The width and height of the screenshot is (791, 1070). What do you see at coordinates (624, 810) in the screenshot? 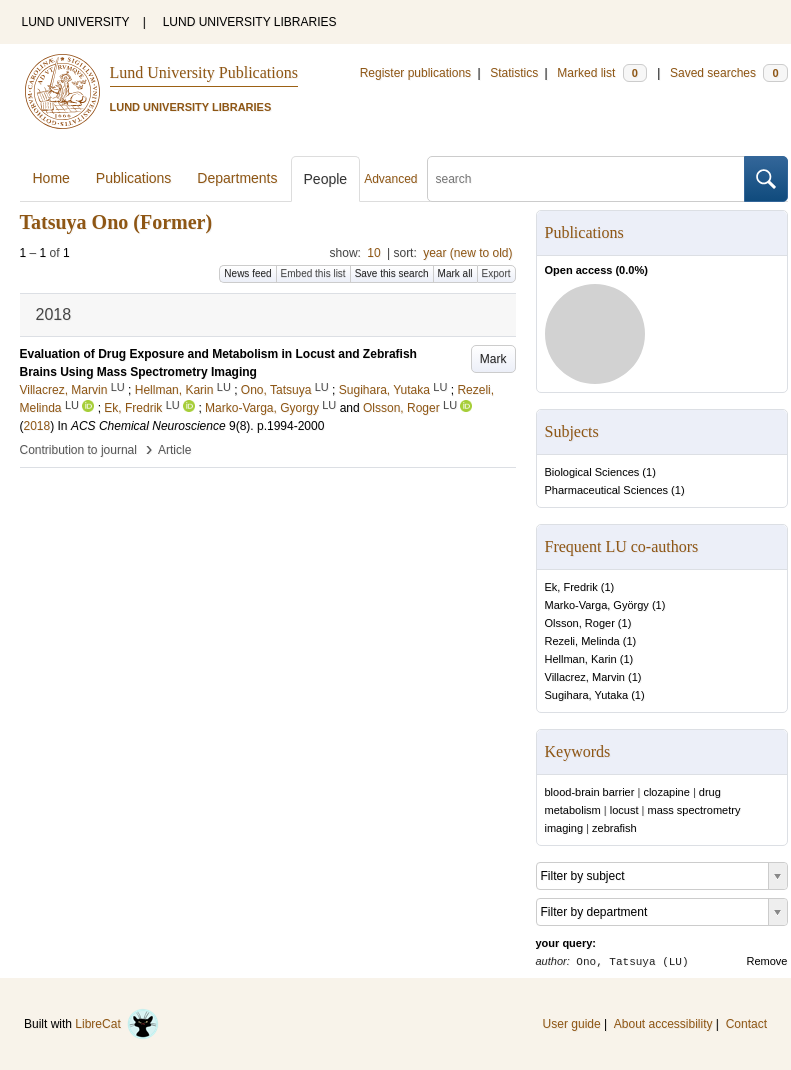
I see `locust` at bounding box center [624, 810].